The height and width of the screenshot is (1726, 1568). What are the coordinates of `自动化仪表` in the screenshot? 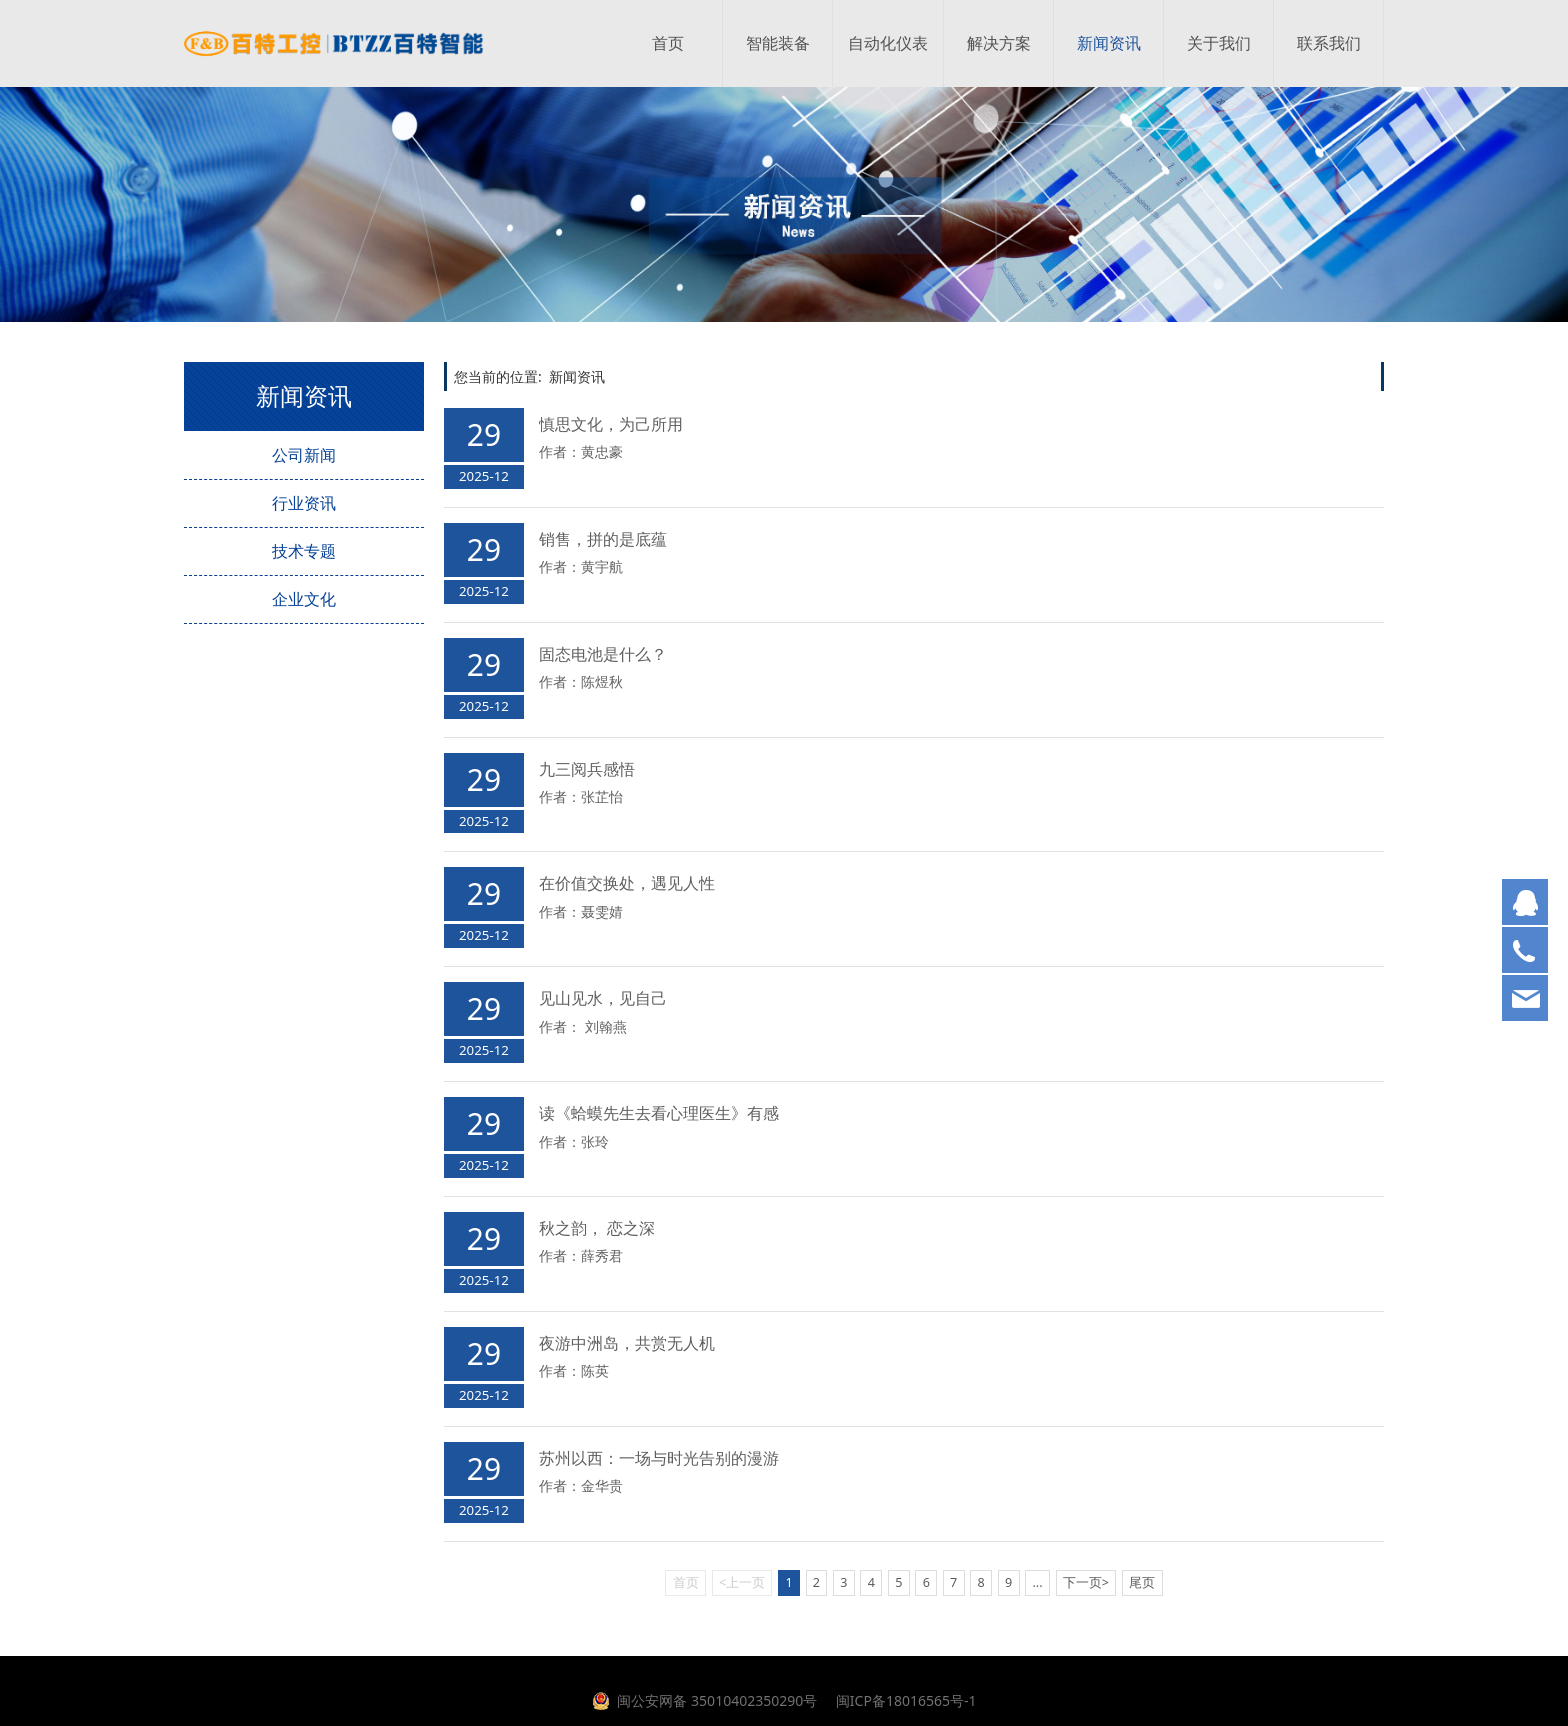 It's located at (888, 43).